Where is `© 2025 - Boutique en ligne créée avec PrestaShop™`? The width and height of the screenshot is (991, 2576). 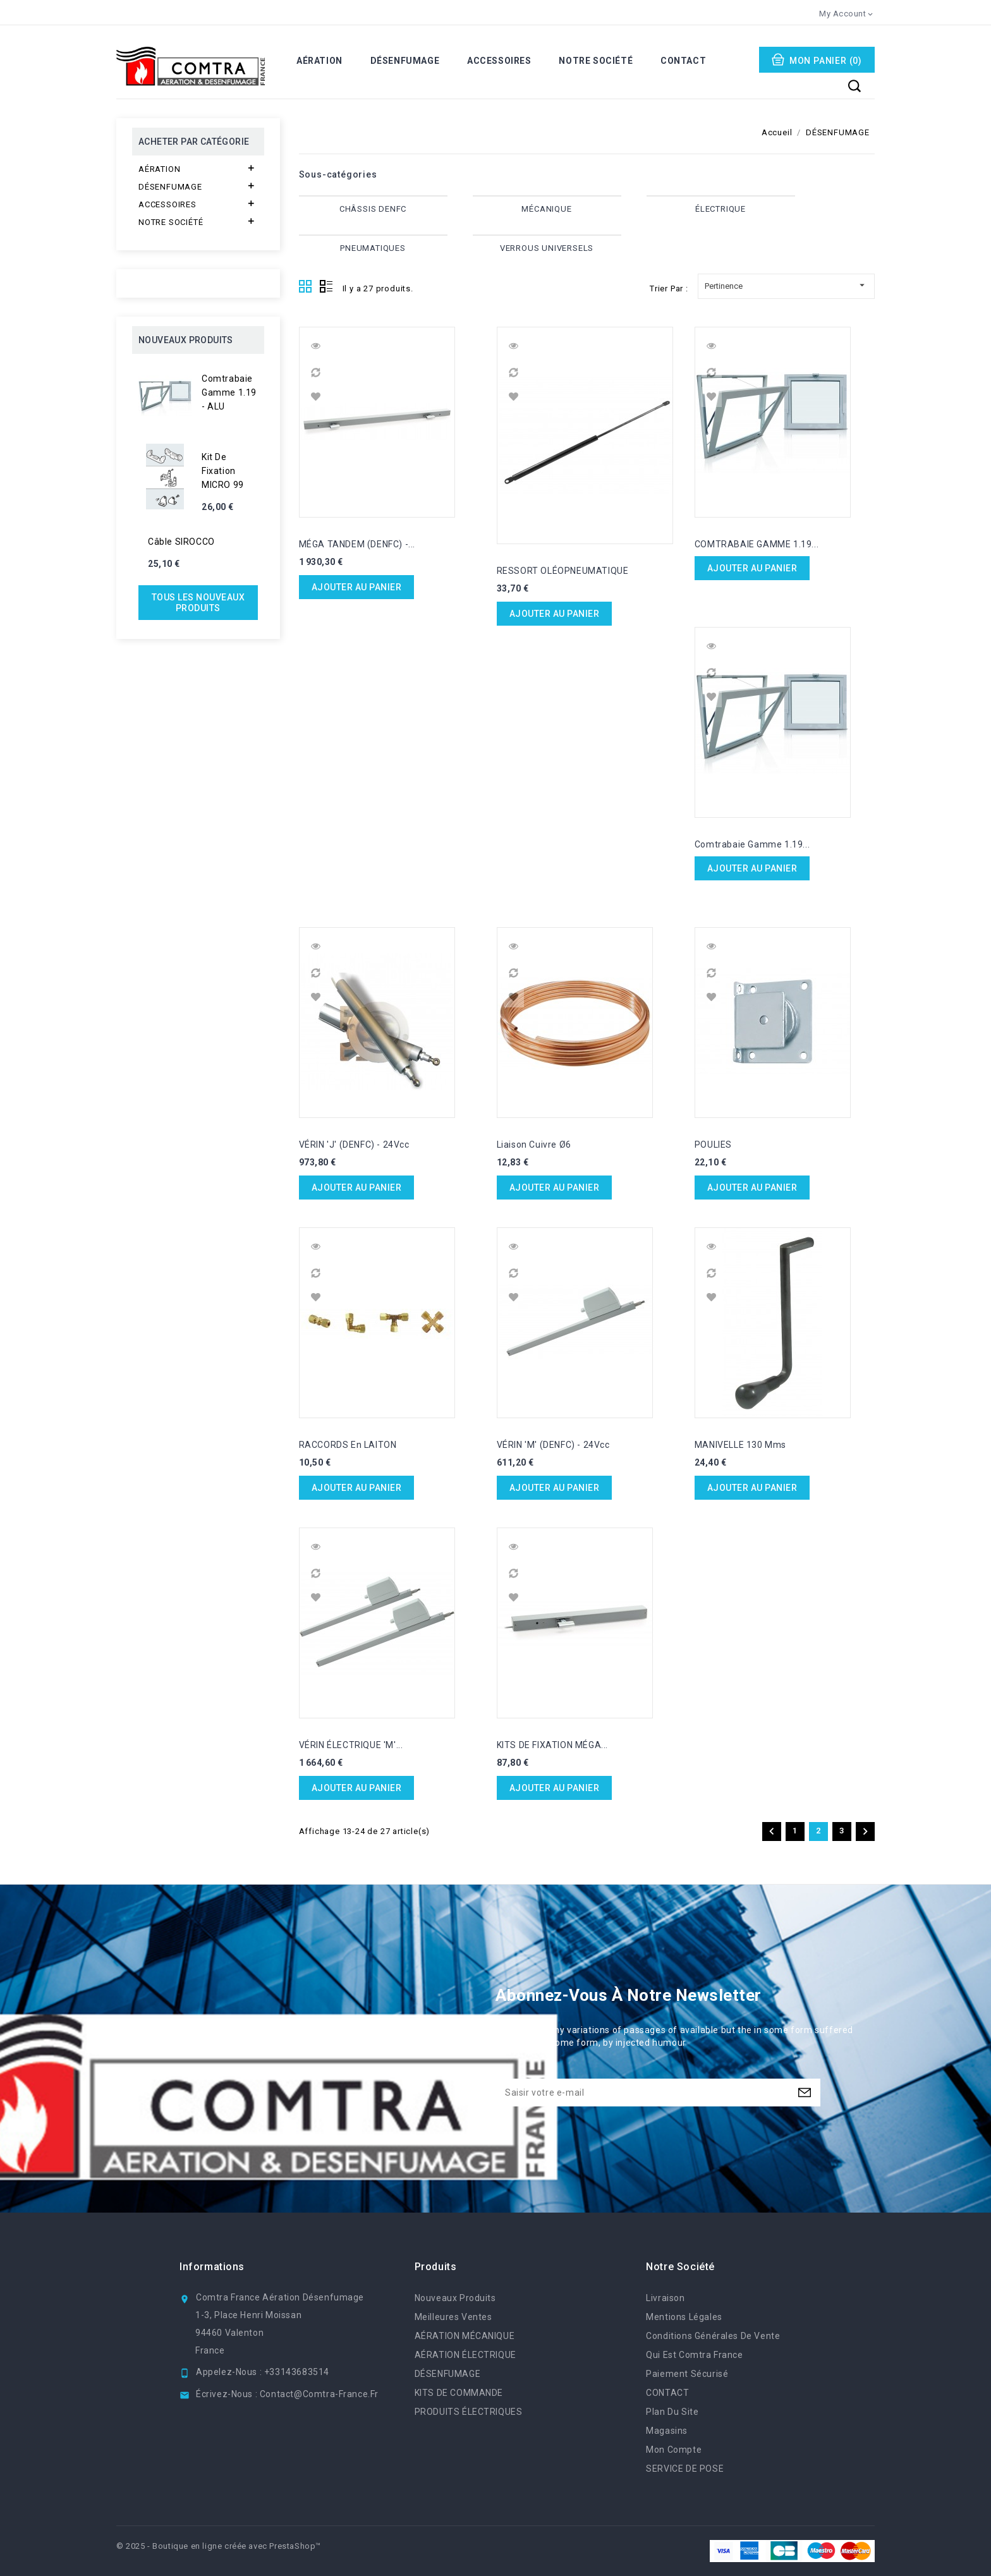
© 2025 - Boutique en ligne créée avec PrestaShop™ is located at coordinates (218, 2546).